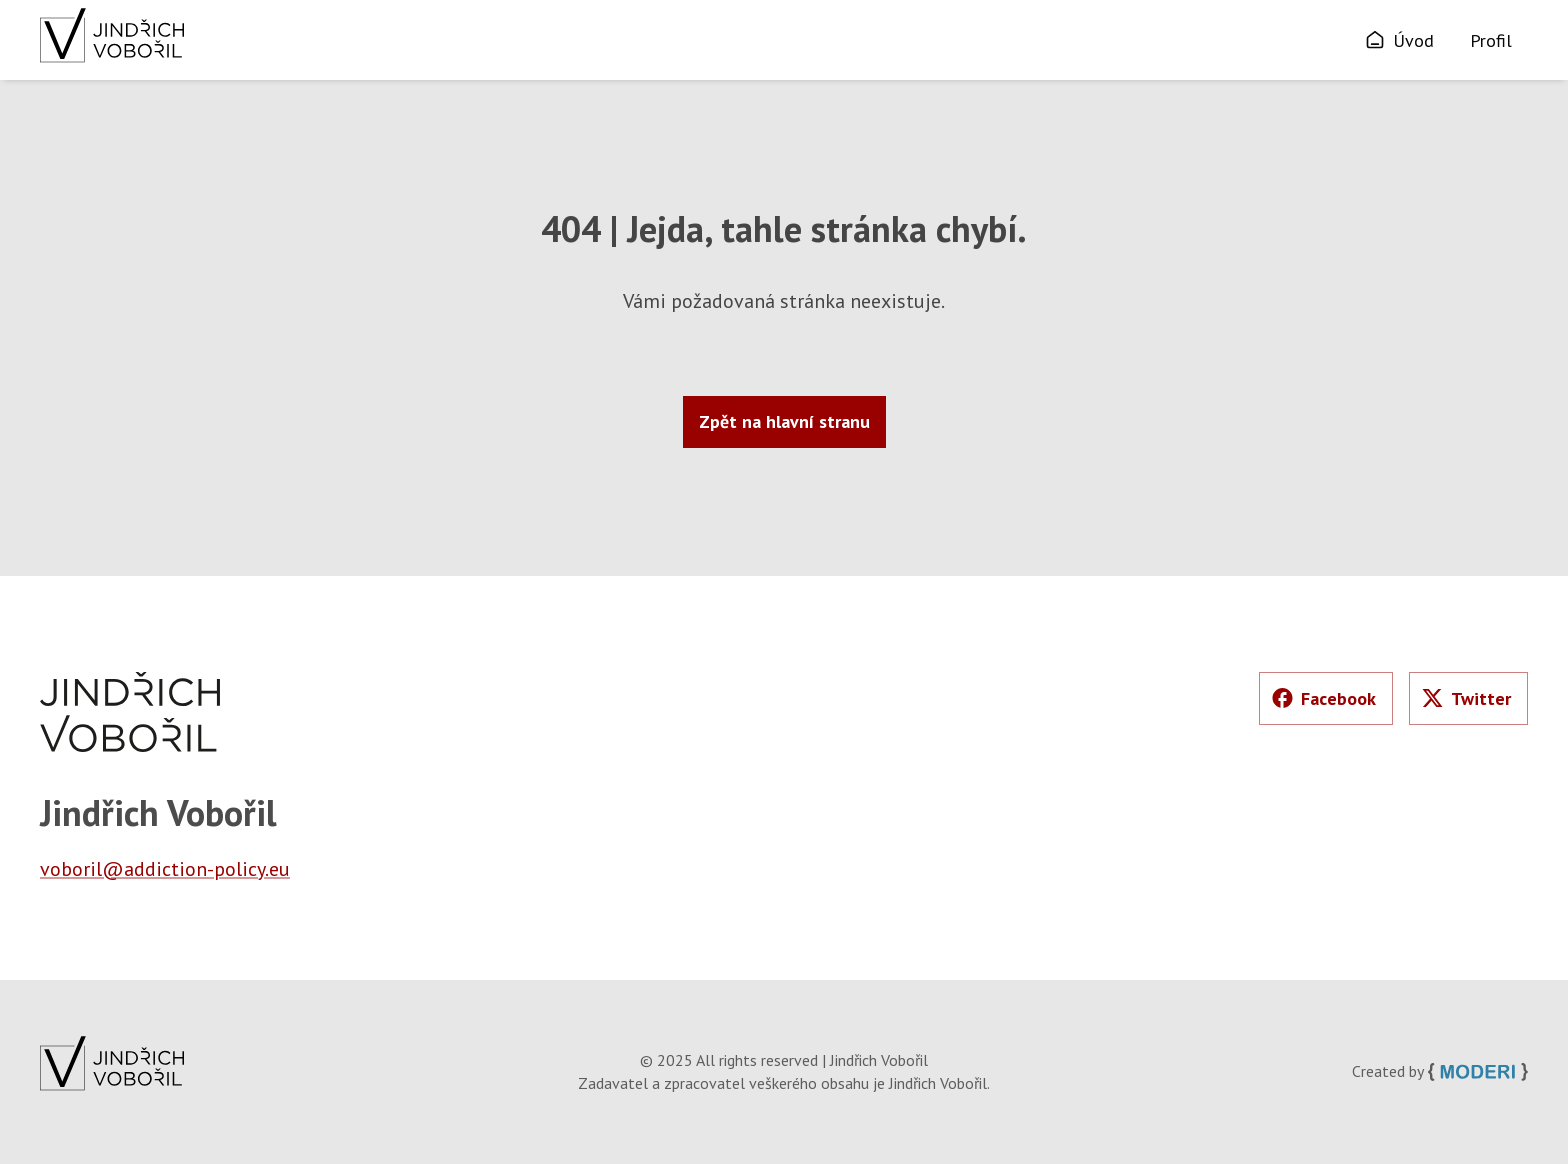 This screenshot has height=1164, width=1568. What do you see at coordinates (1491, 40) in the screenshot?
I see `Profil` at bounding box center [1491, 40].